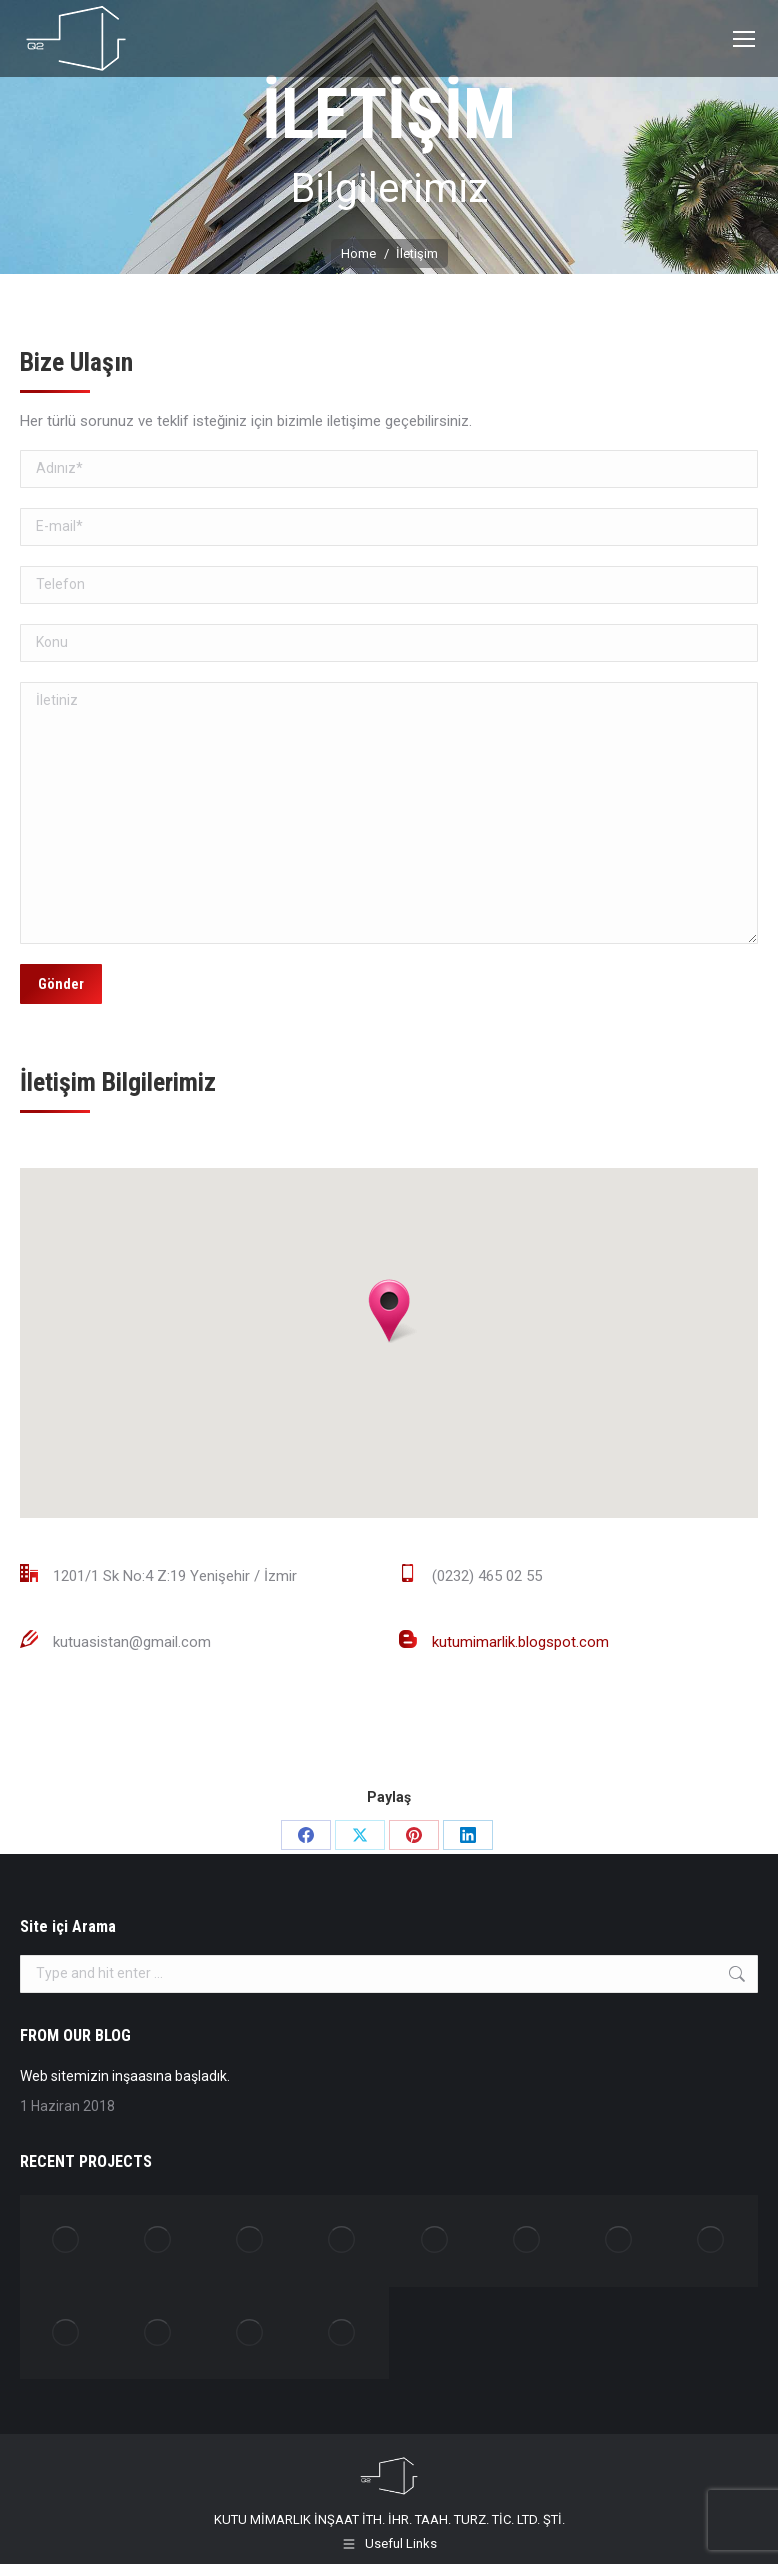 Image resolution: width=778 pixels, height=2564 pixels. Describe the element at coordinates (125, 2076) in the screenshot. I see `Web sitemizin inşaasına başladık.` at that location.